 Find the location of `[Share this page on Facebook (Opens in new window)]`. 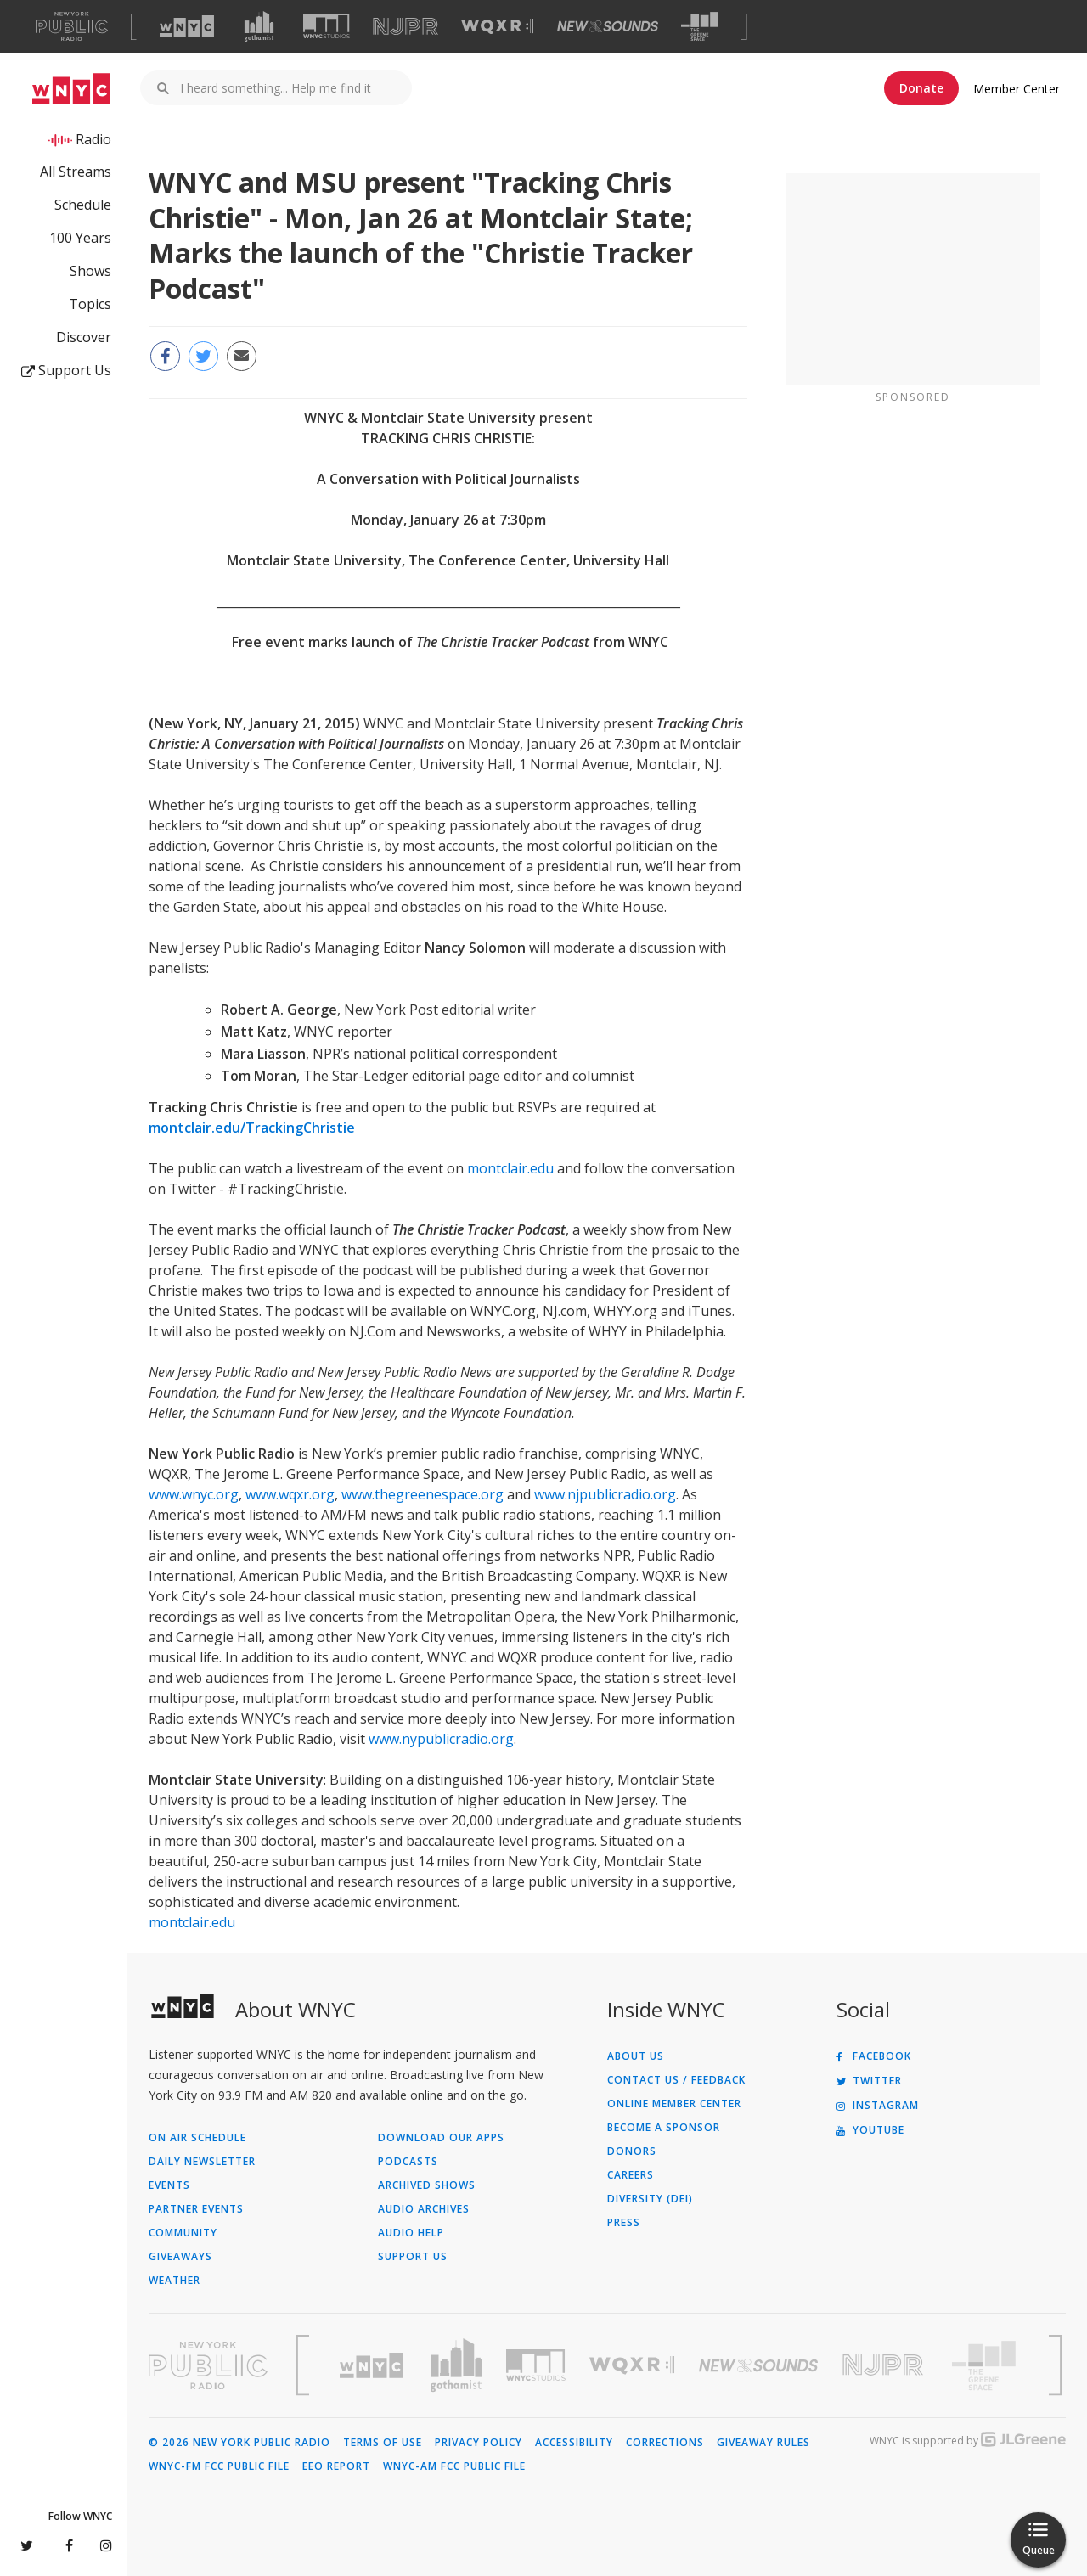

[Share this page on Facebook (Opens in new window)] is located at coordinates (165, 356).